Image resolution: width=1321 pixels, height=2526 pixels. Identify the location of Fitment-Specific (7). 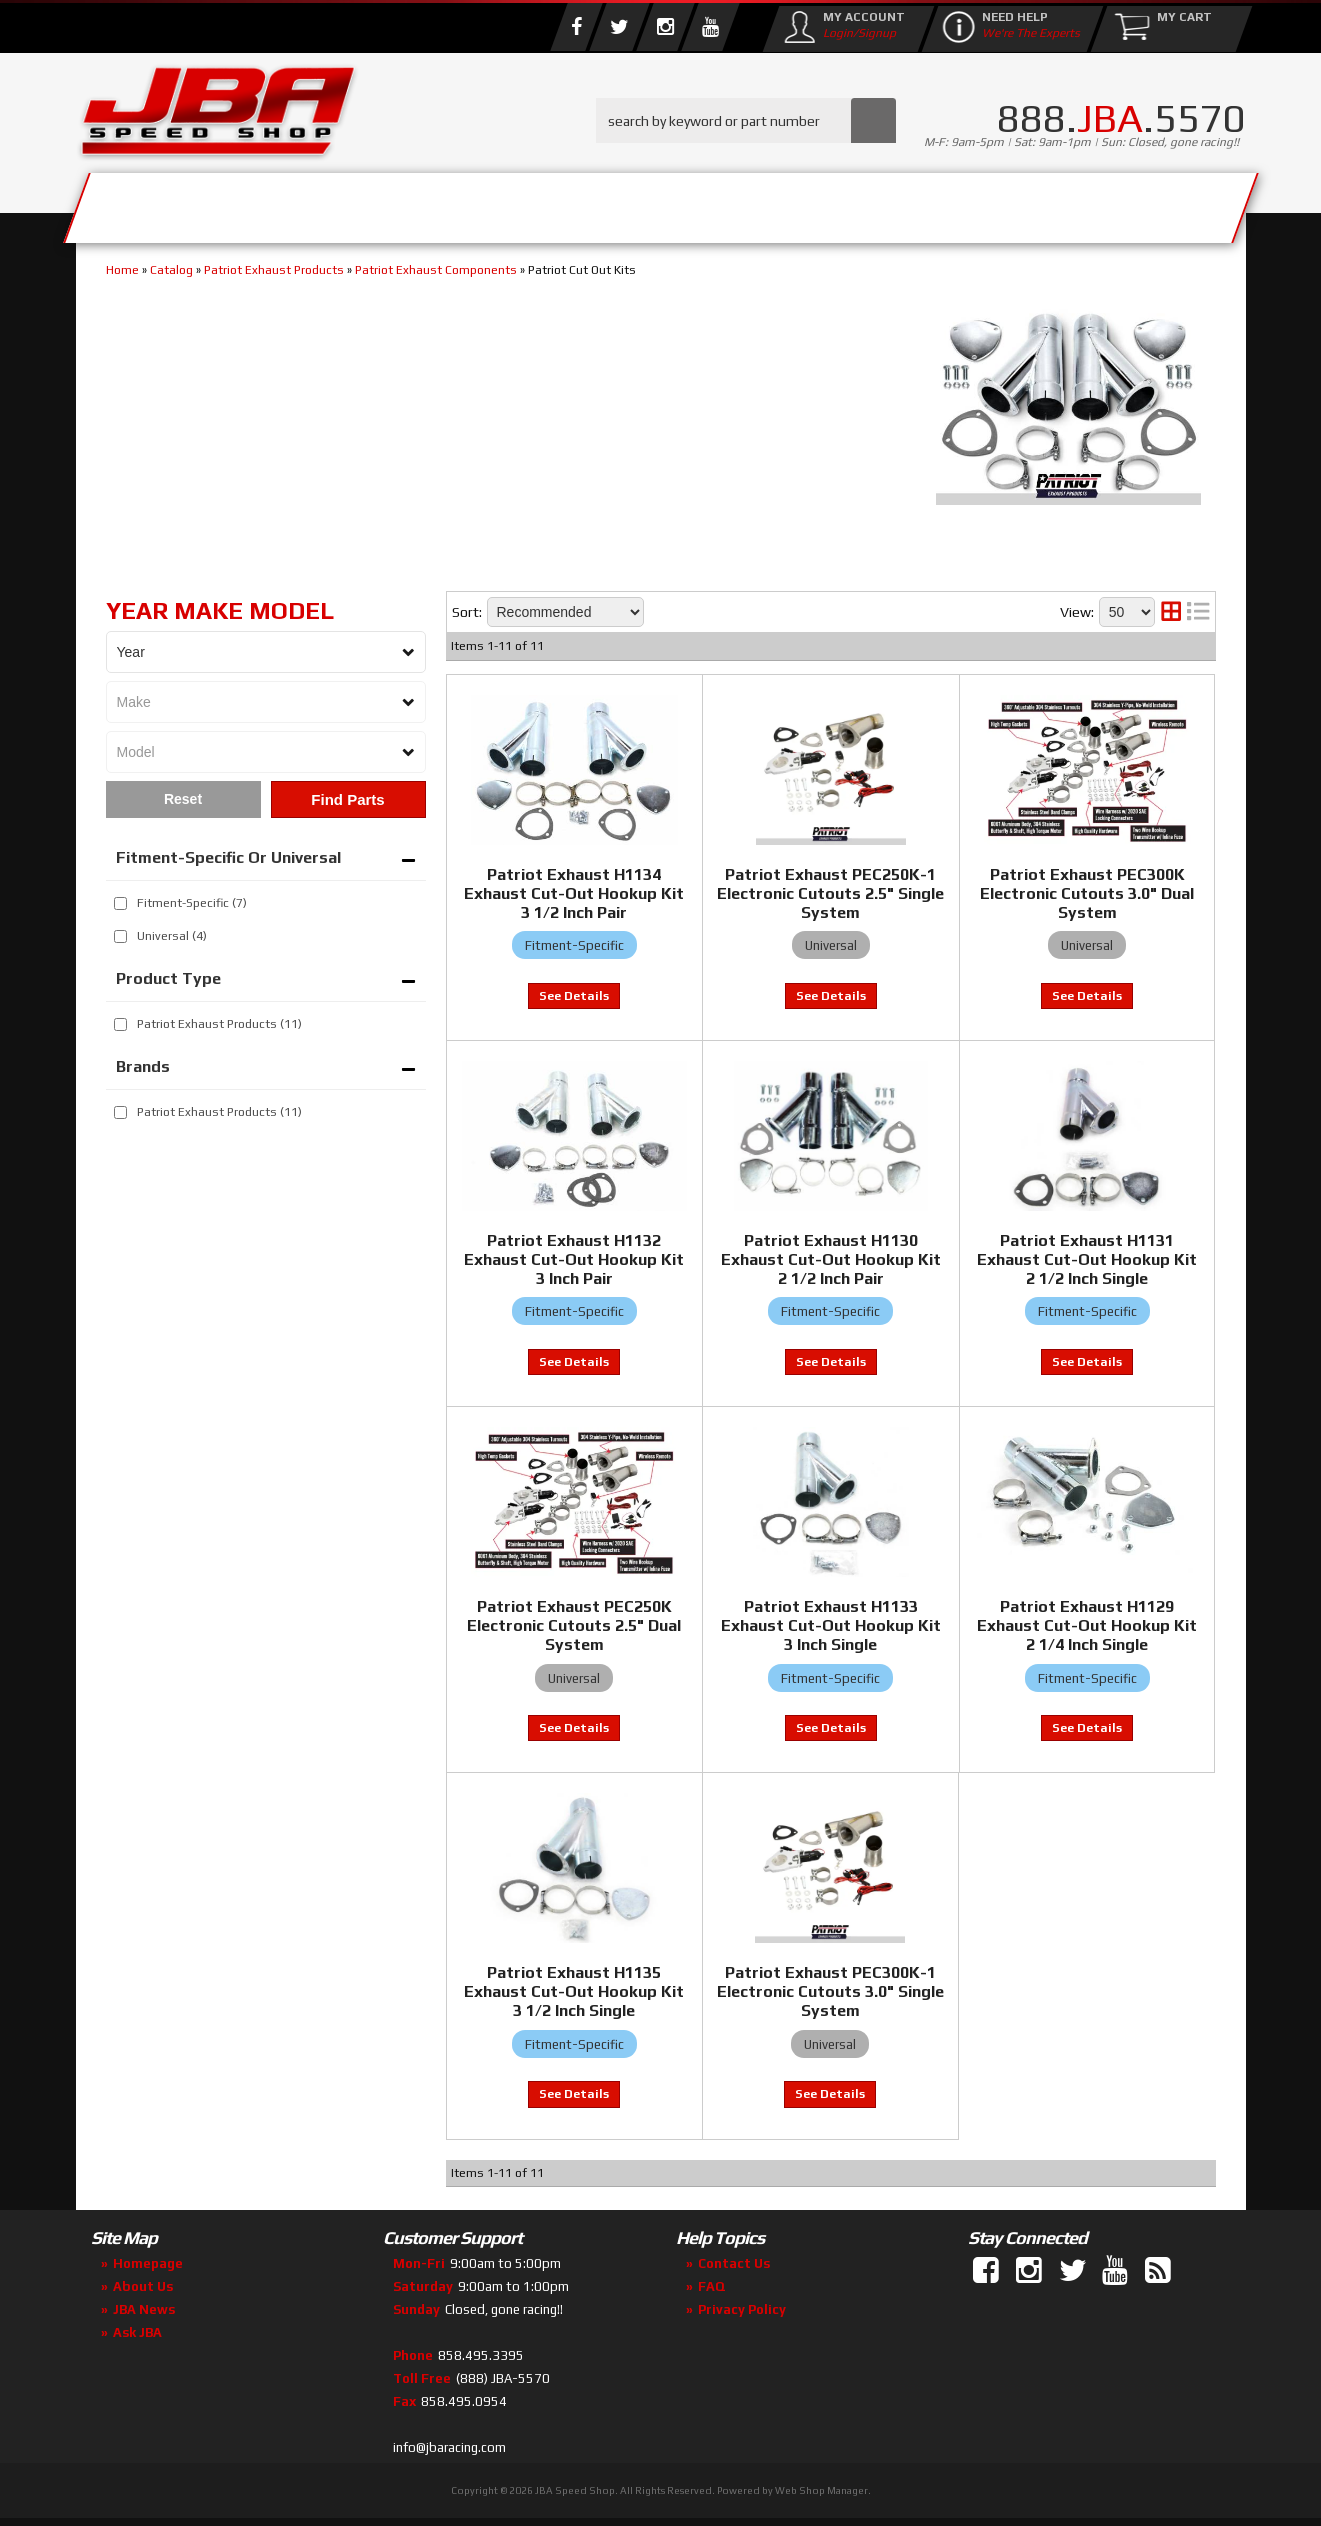
(192, 903).